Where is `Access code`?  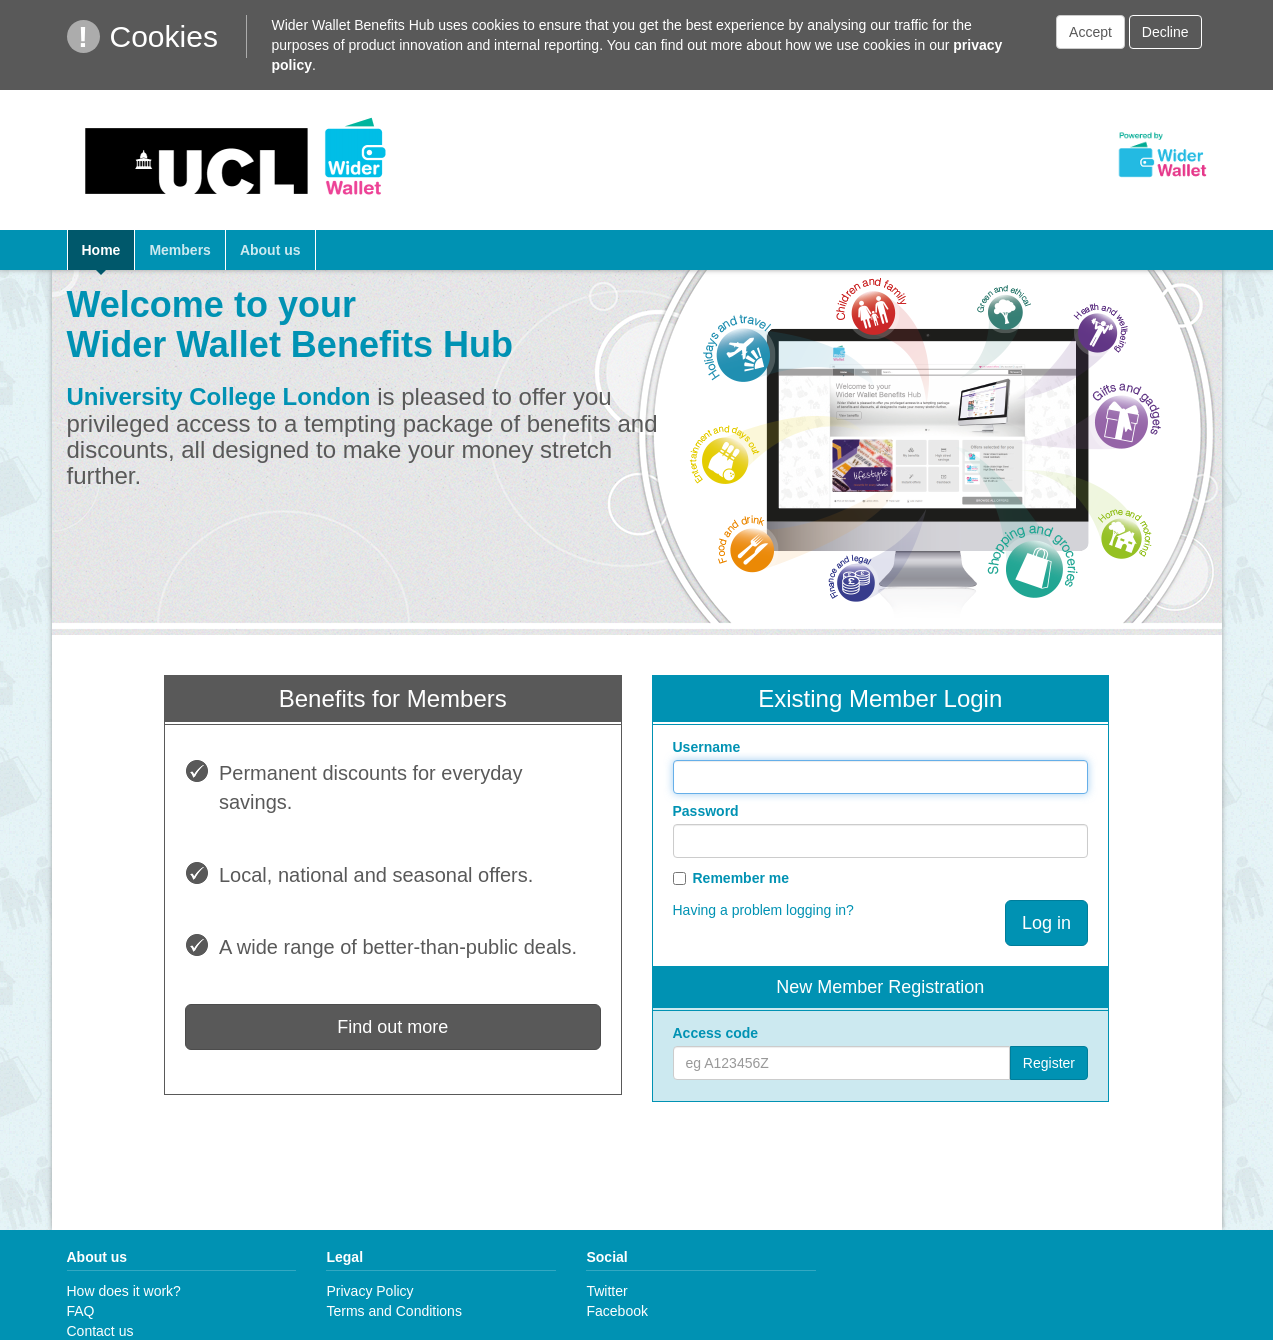
Access code is located at coordinates (716, 1033).